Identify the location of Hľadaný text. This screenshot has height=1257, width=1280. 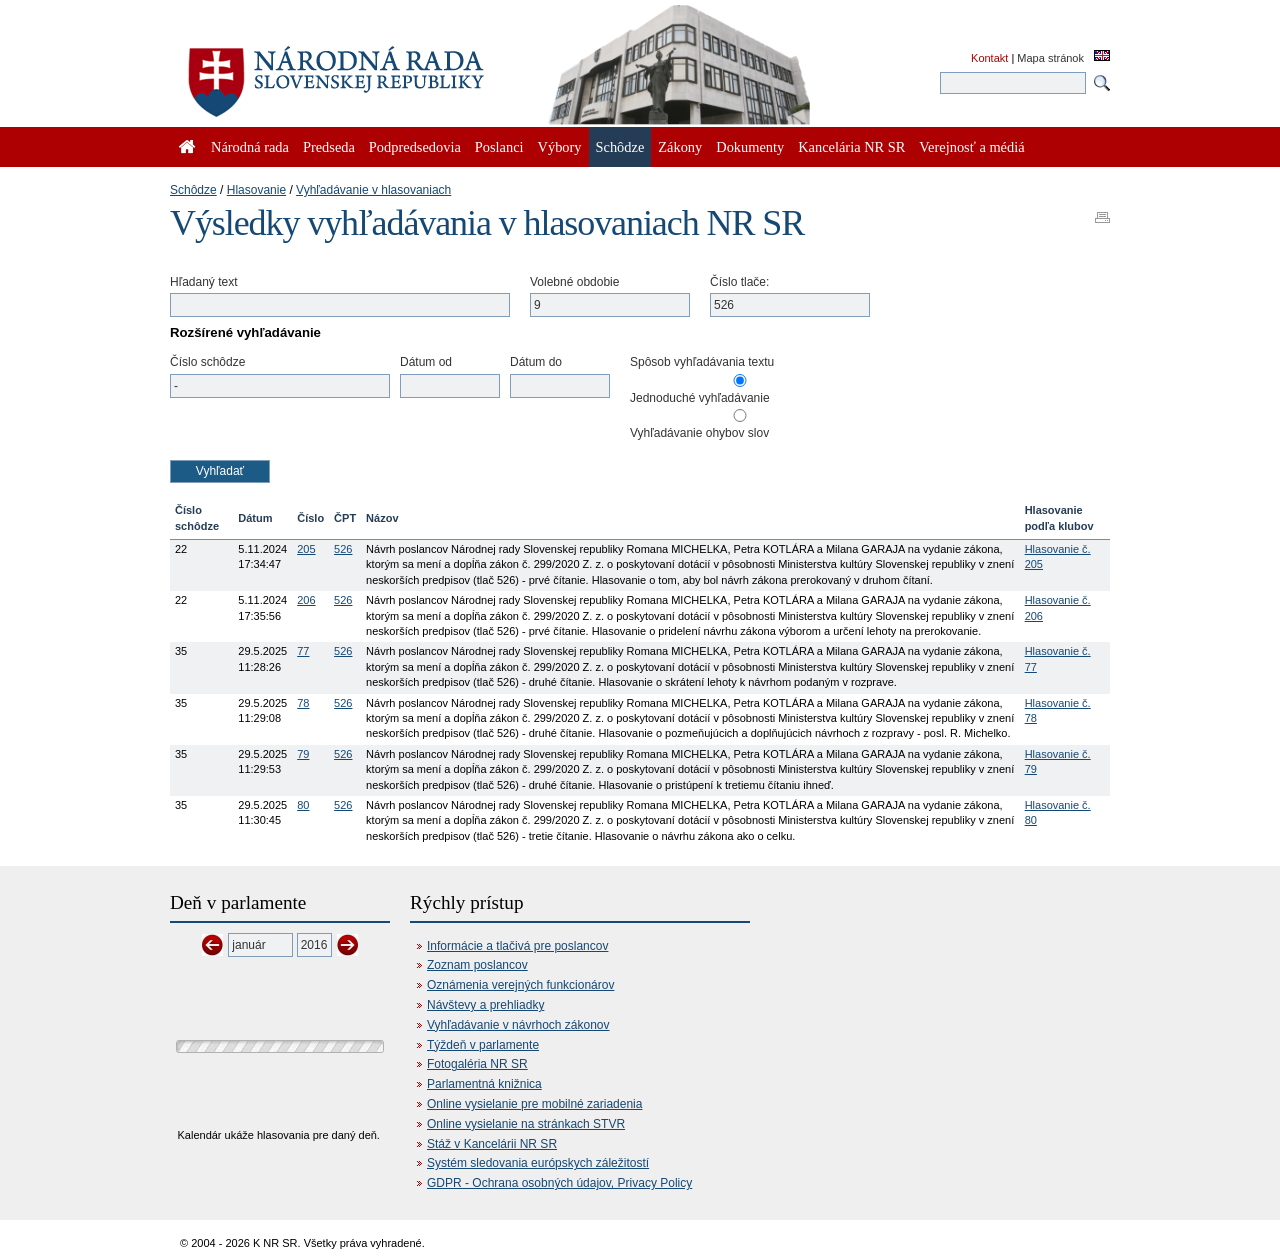
(204, 282).